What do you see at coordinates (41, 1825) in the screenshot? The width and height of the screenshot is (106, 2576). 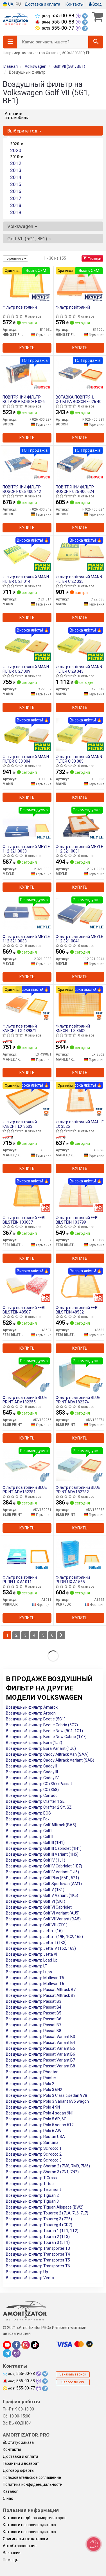 I see `Воздушный фильтр Golf Alltrack (BA5)` at bounding box center [41, 1825].